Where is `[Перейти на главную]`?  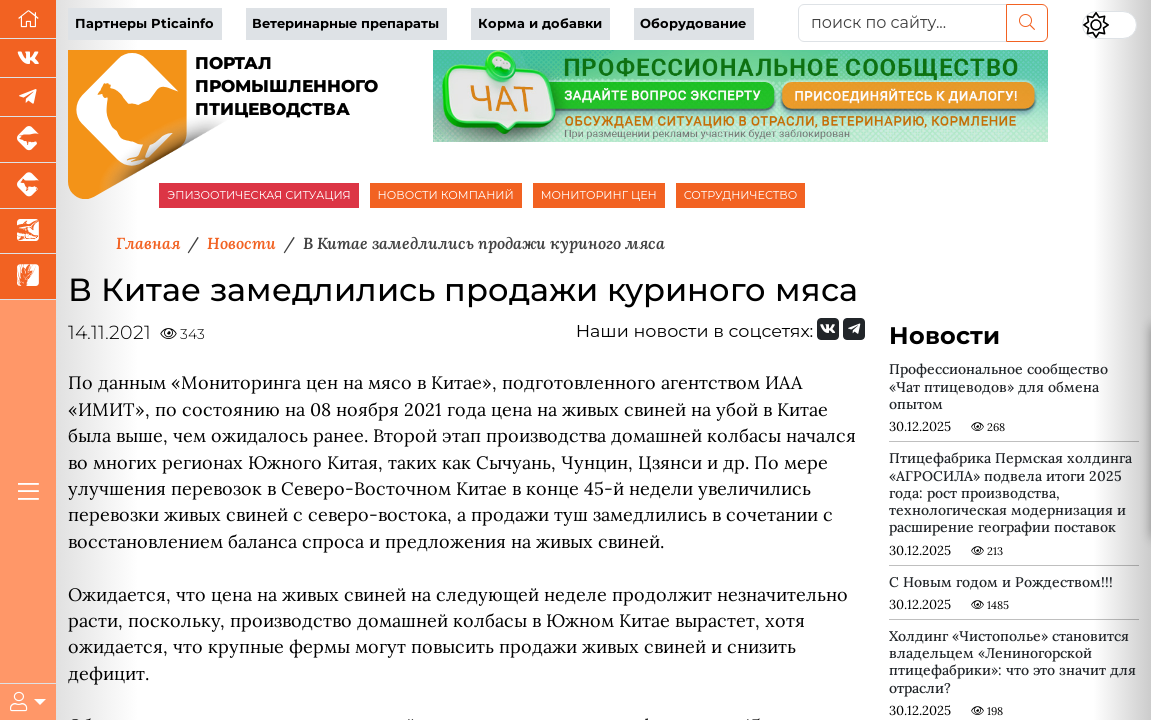
[Перейти на главную] is located at coordinates (28, 19).